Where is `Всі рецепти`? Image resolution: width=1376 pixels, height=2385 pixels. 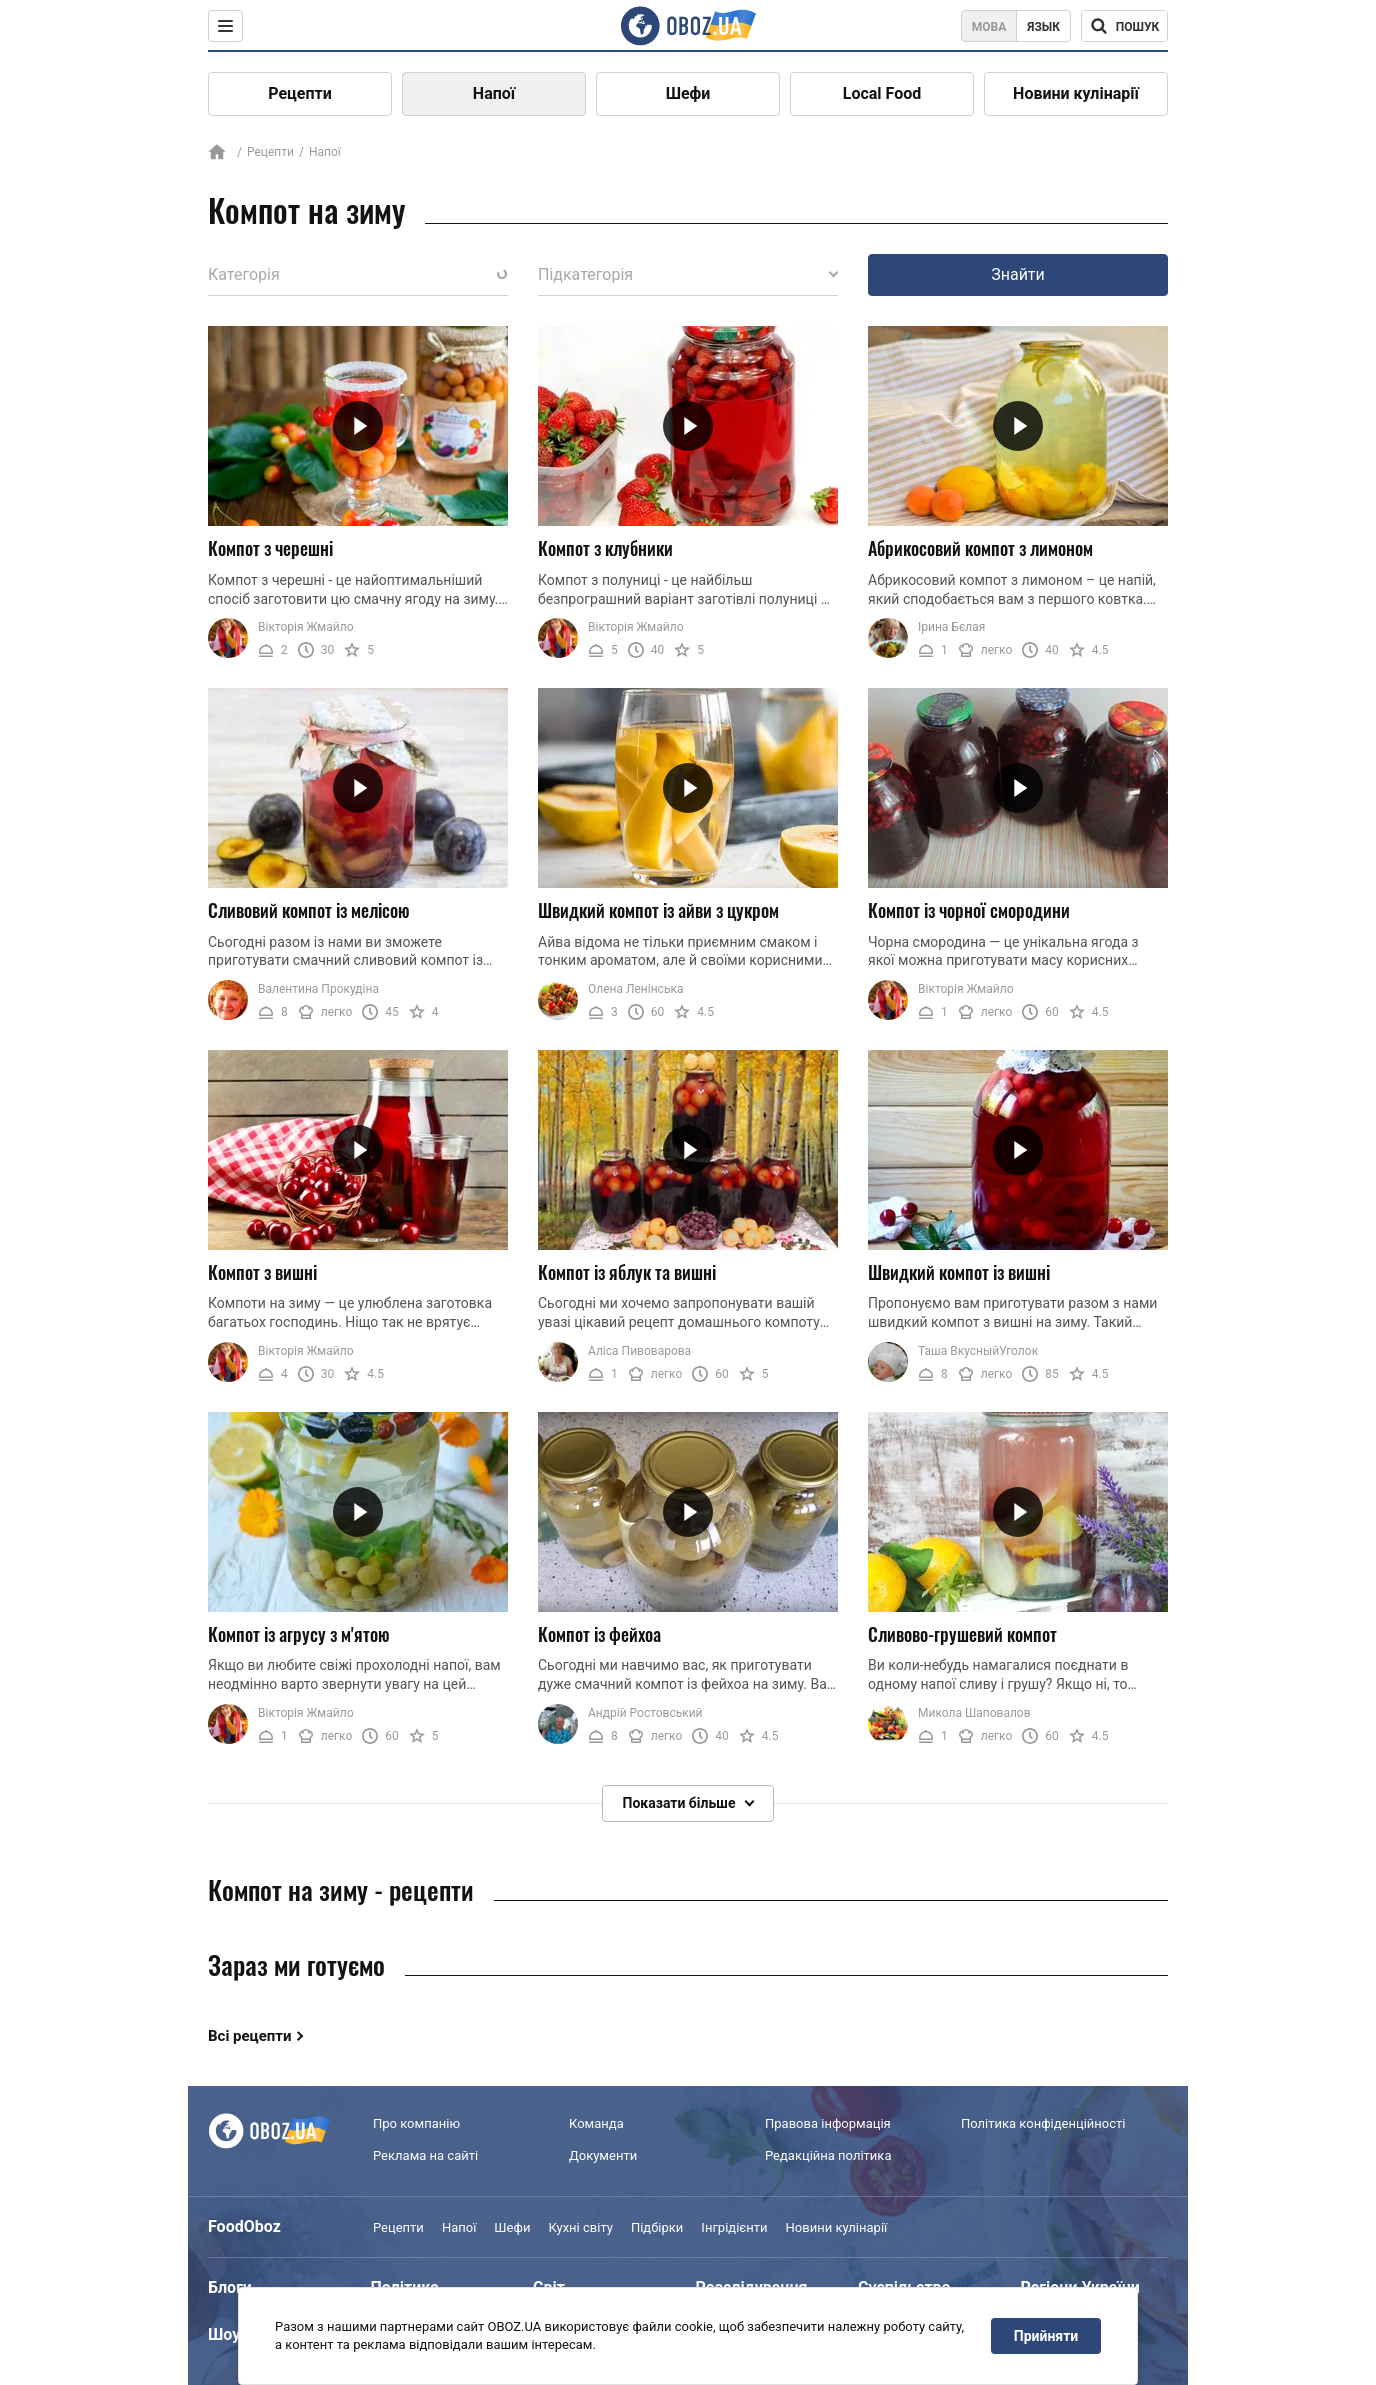
Всі рецепти is located at coordinates (250, 2036).